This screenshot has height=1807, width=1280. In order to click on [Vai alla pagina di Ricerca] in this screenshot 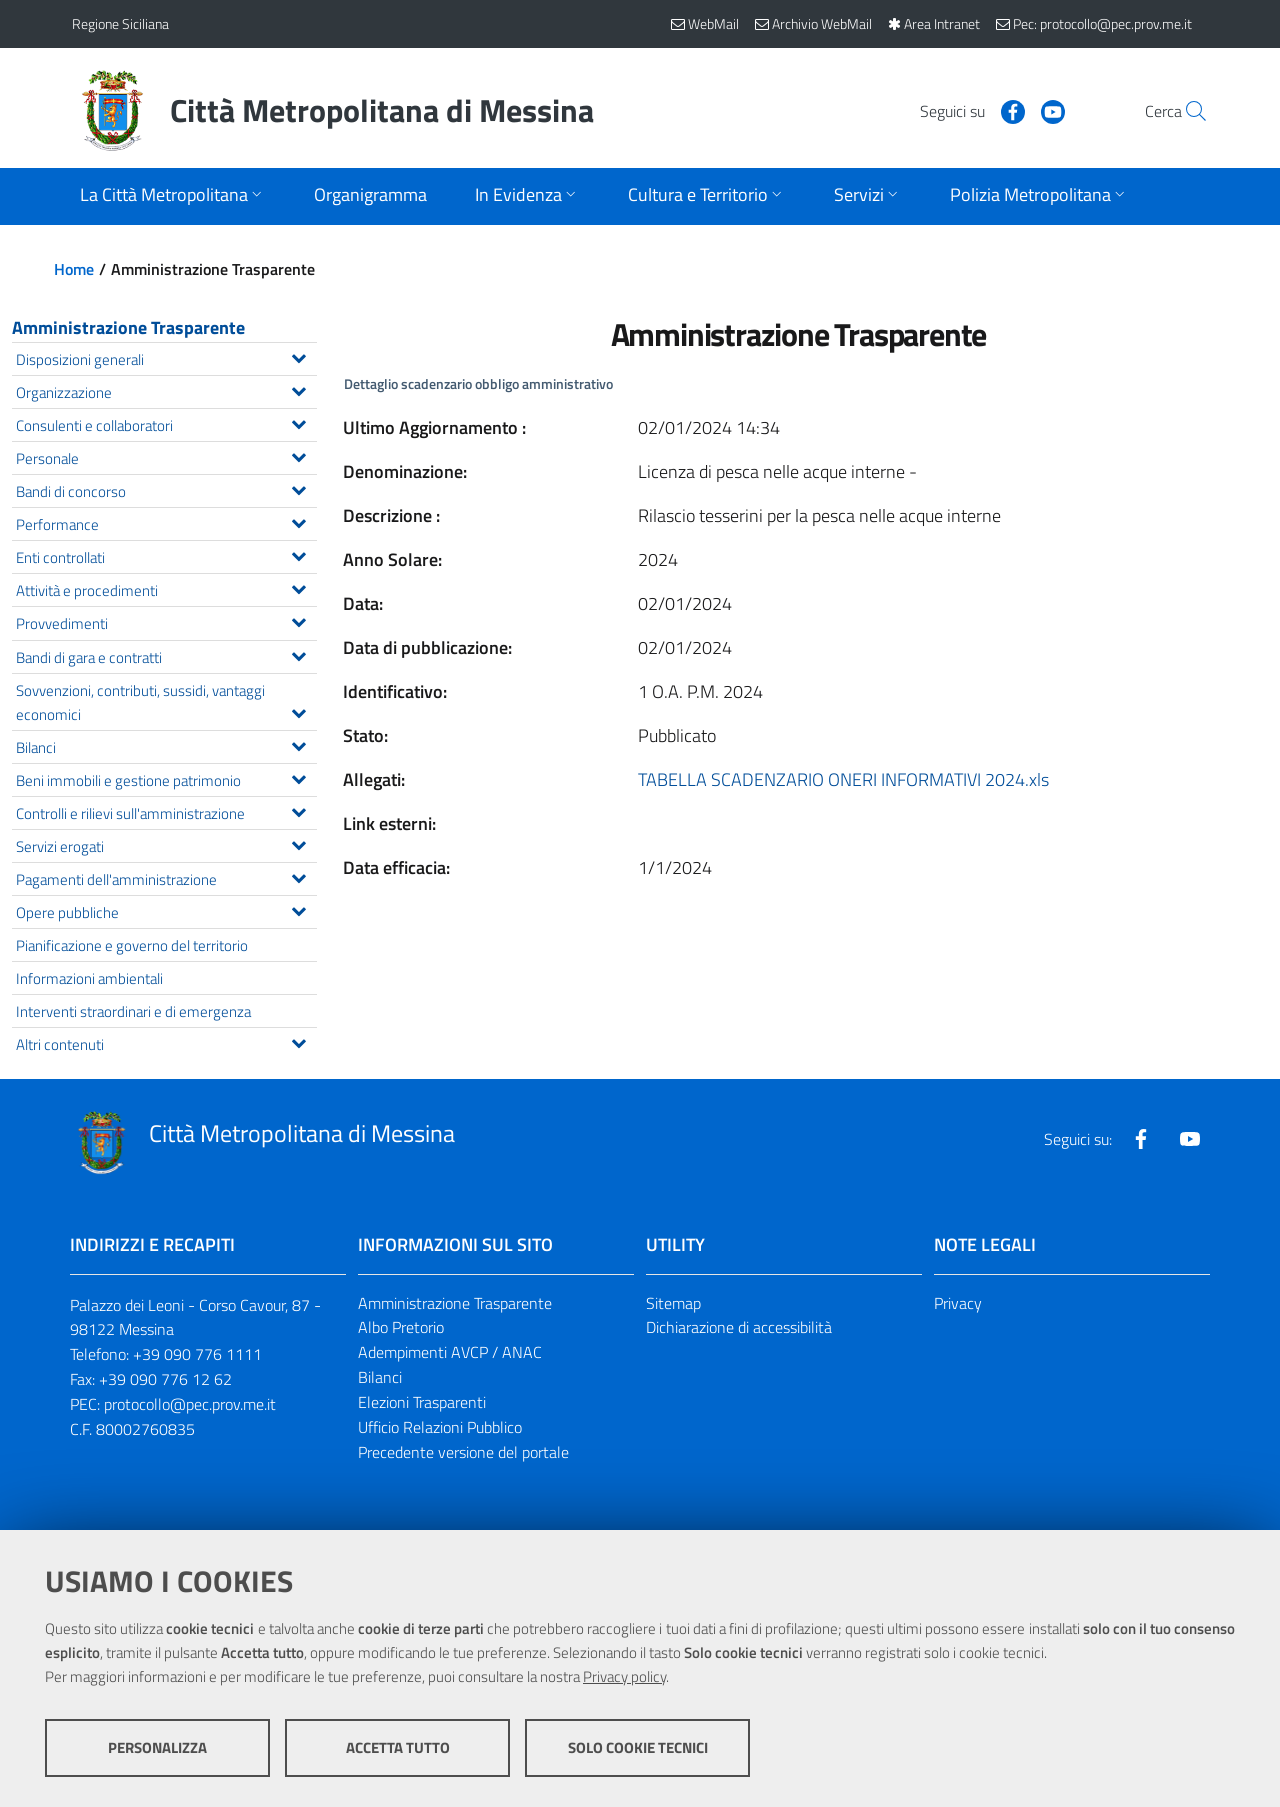, I will do `click(1184, 111)`.